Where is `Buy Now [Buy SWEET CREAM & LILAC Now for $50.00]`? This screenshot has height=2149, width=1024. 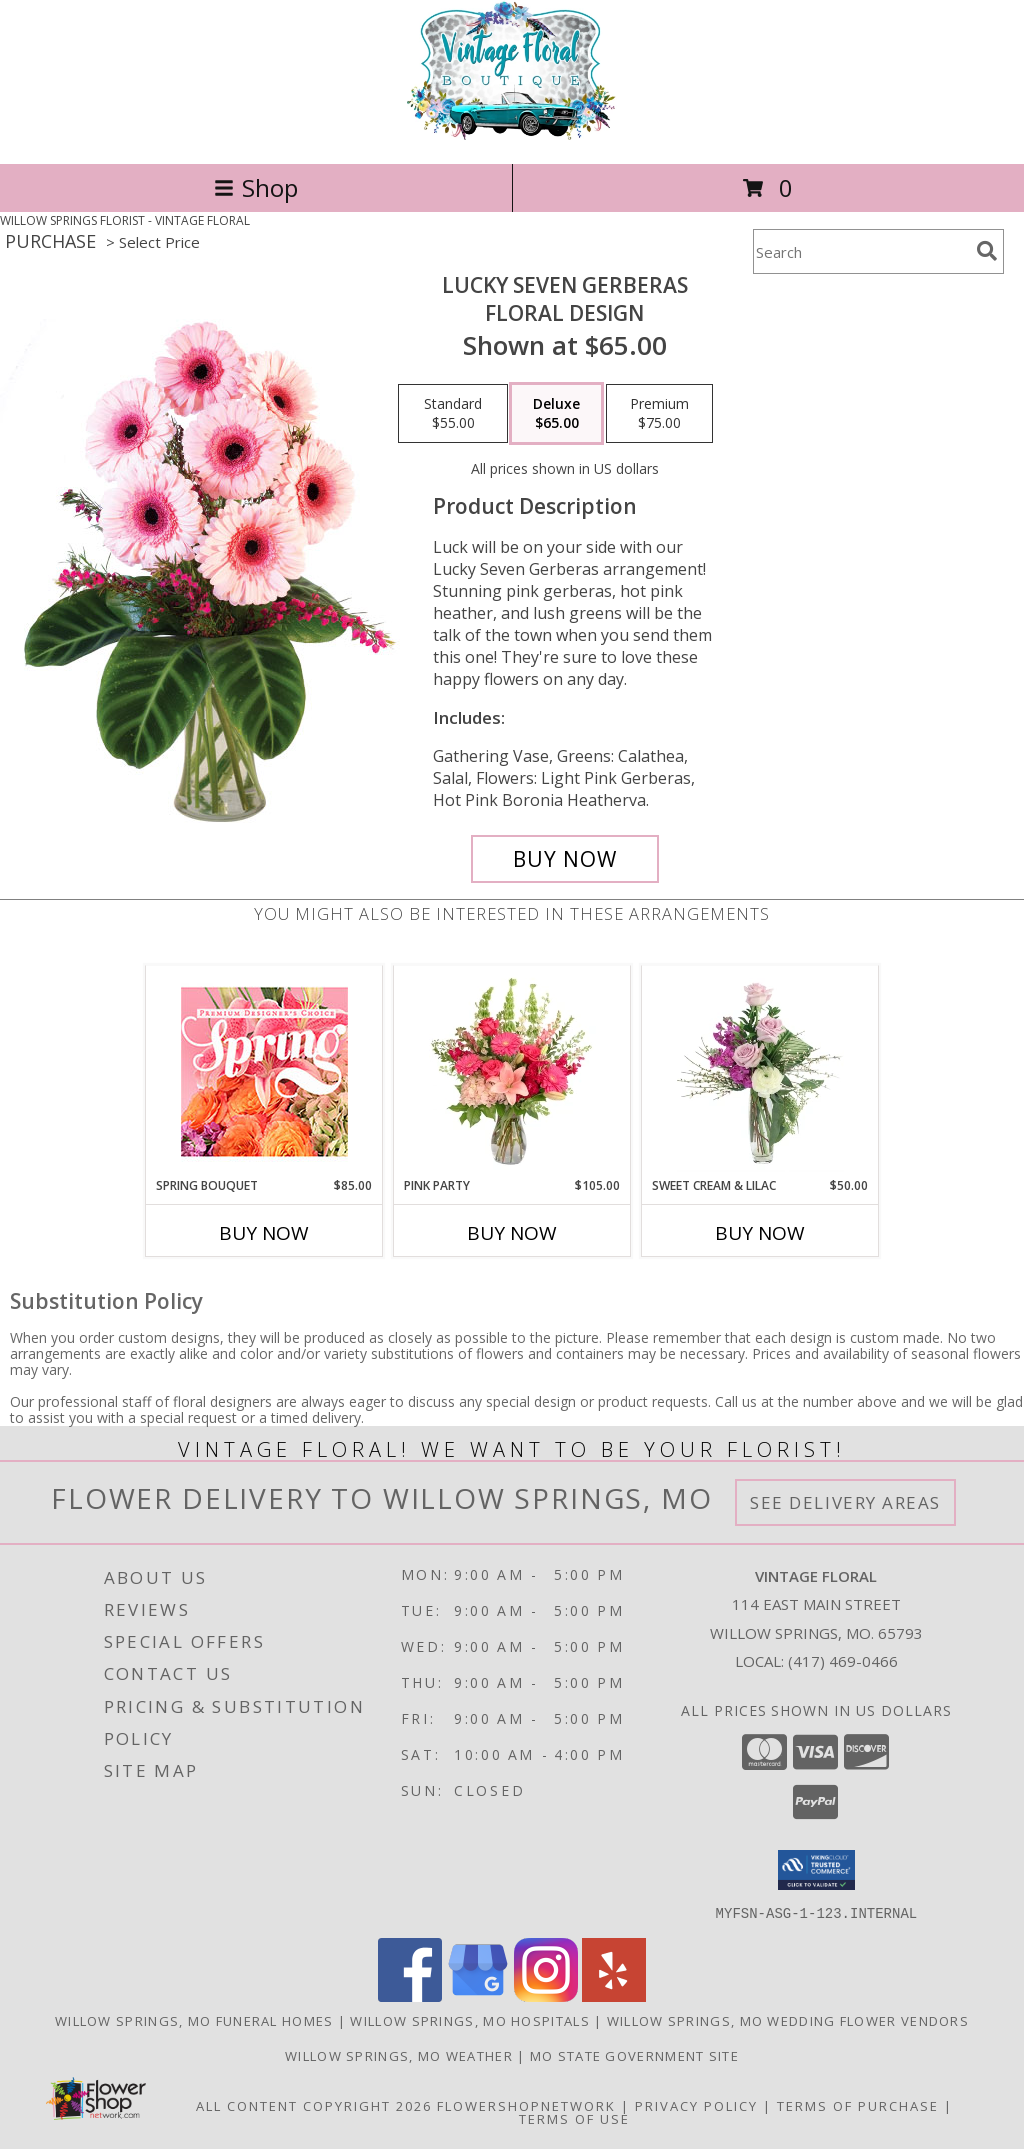 Buy Now [Buy SWEET CREAM & LILAC Now for $50.00] is located at coordinates (760, 1233).